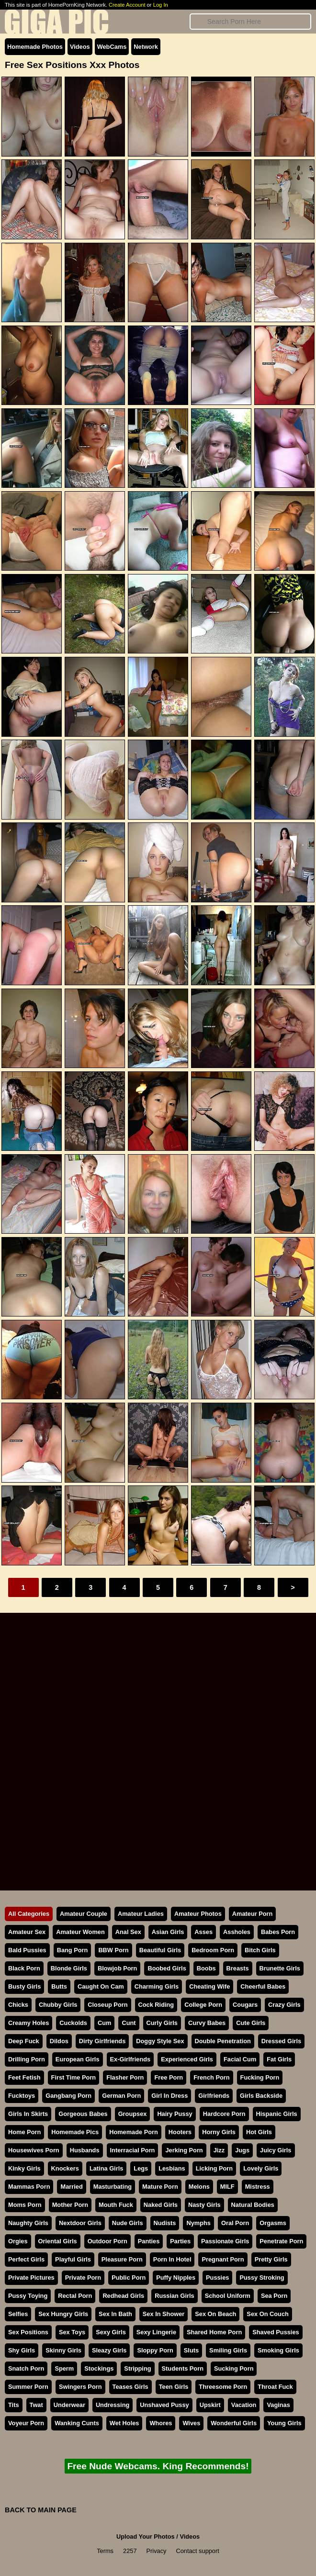 The image size is (316, 2576). What do you see at coordinates (26, 2368) in the screenshot?
I see `Snatch Porn` at bounding box center [26, 2368].